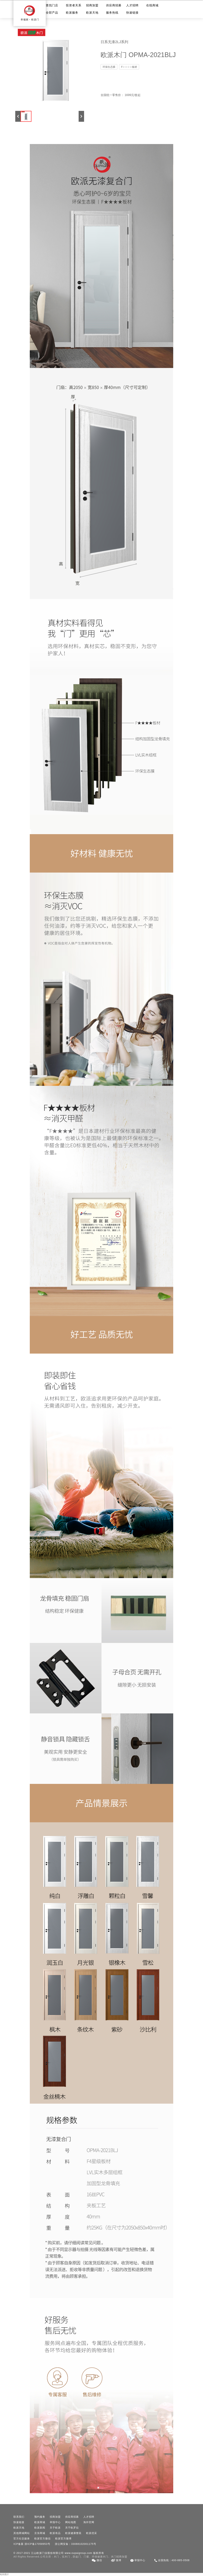  What do you see at coordinates (63, 2538) in the screenshot?
I see `欧派官方微博` at bounding box center [63, 2538].